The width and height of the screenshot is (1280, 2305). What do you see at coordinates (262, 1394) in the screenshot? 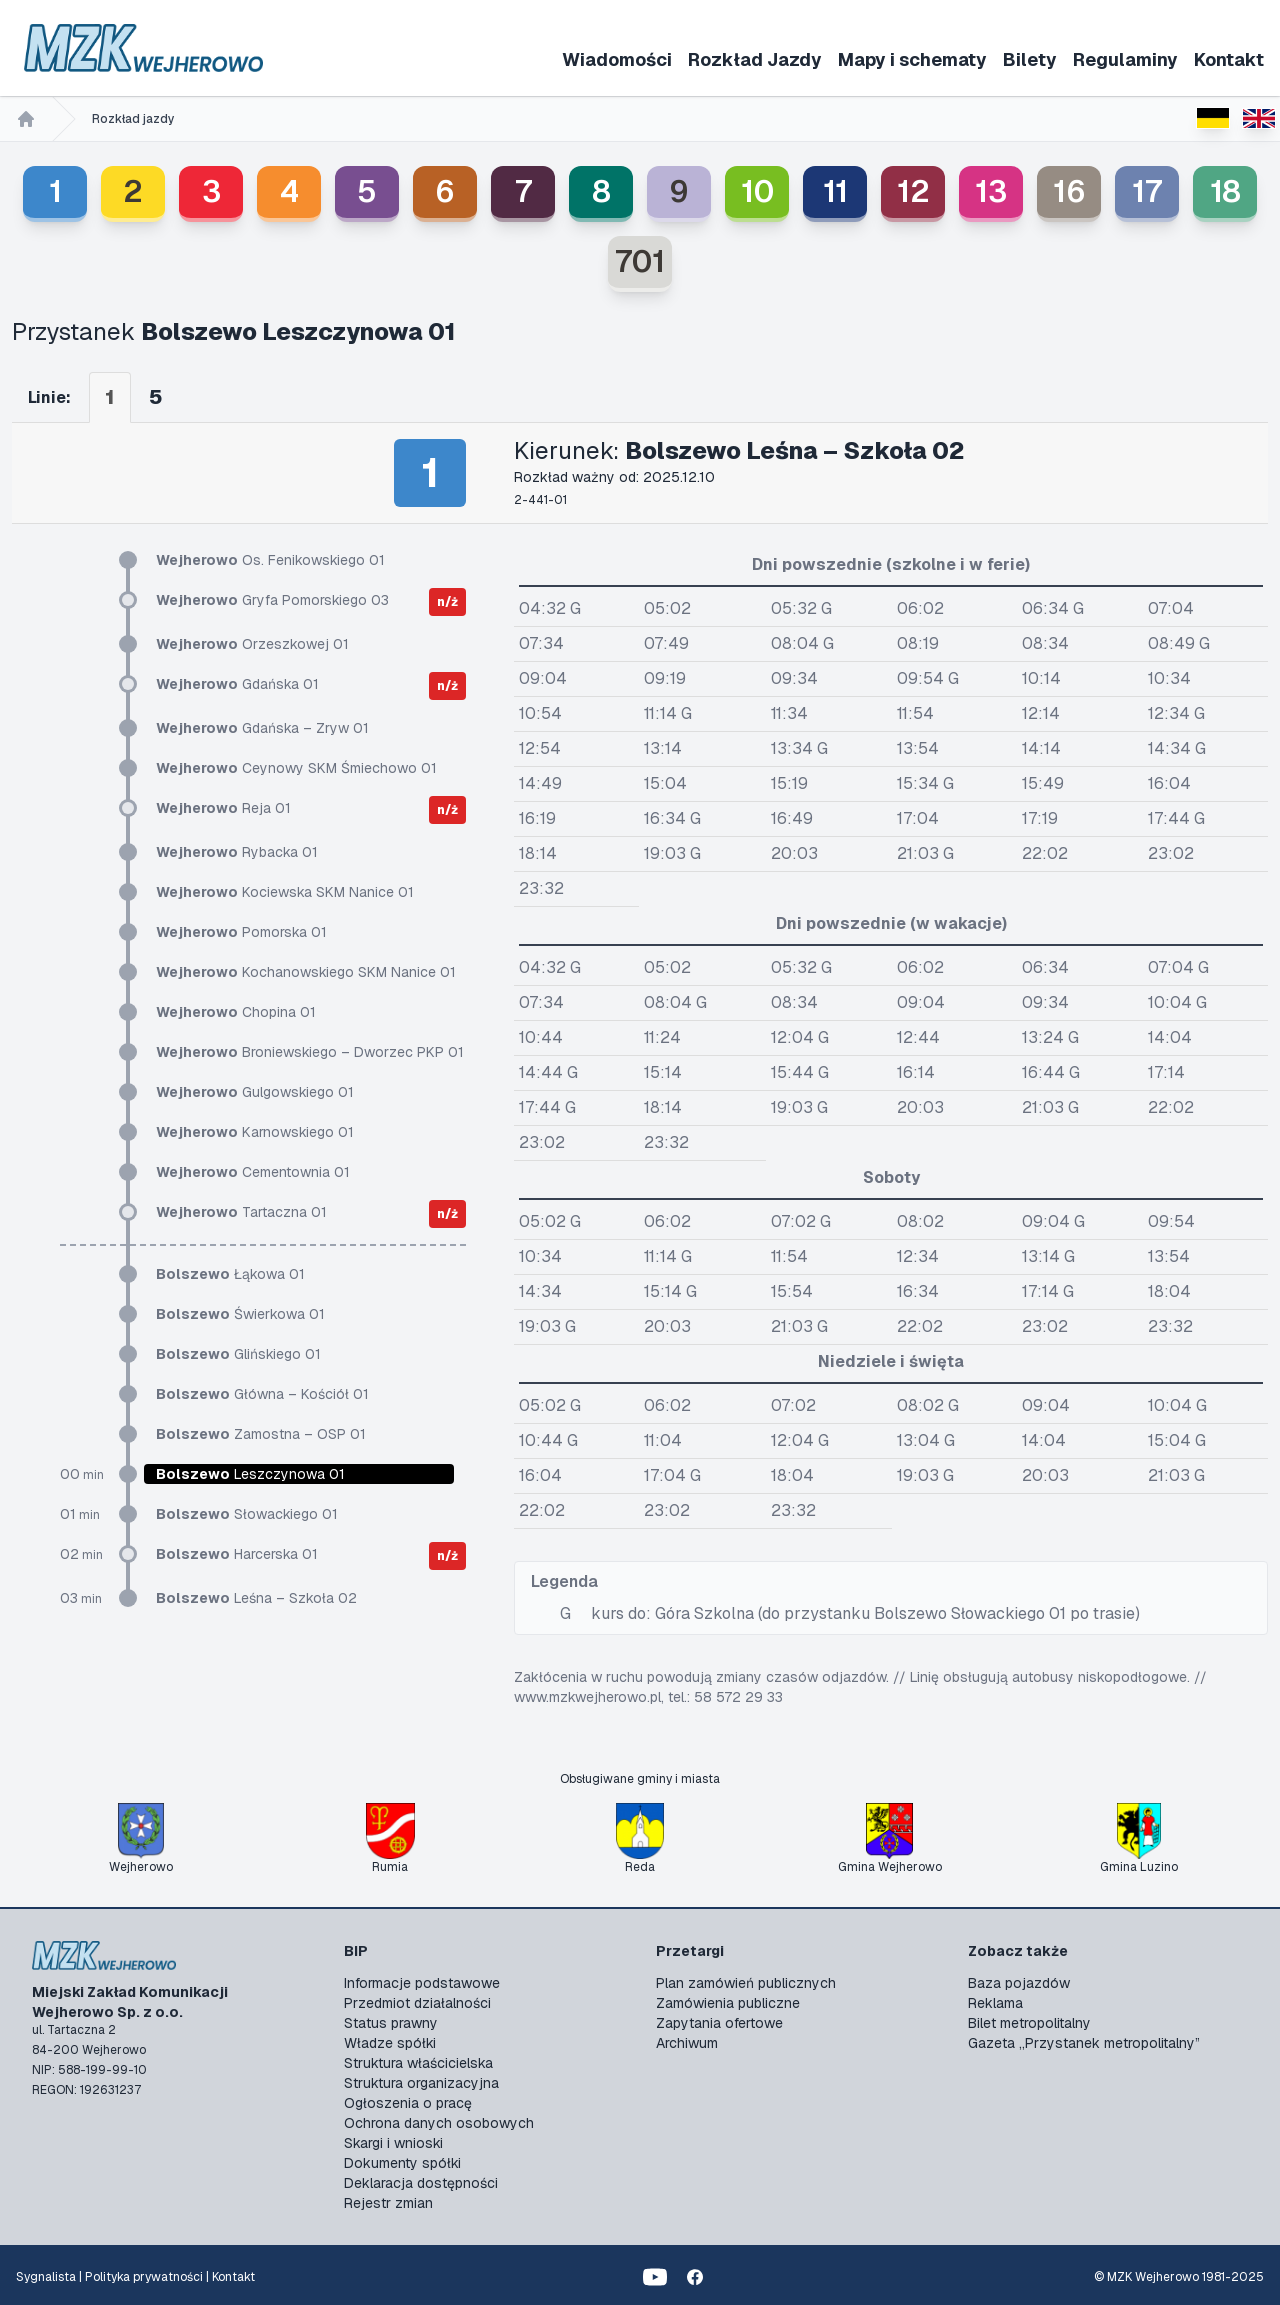
I see `Główna – Kościół 01` at bounding box center [262, 1394].